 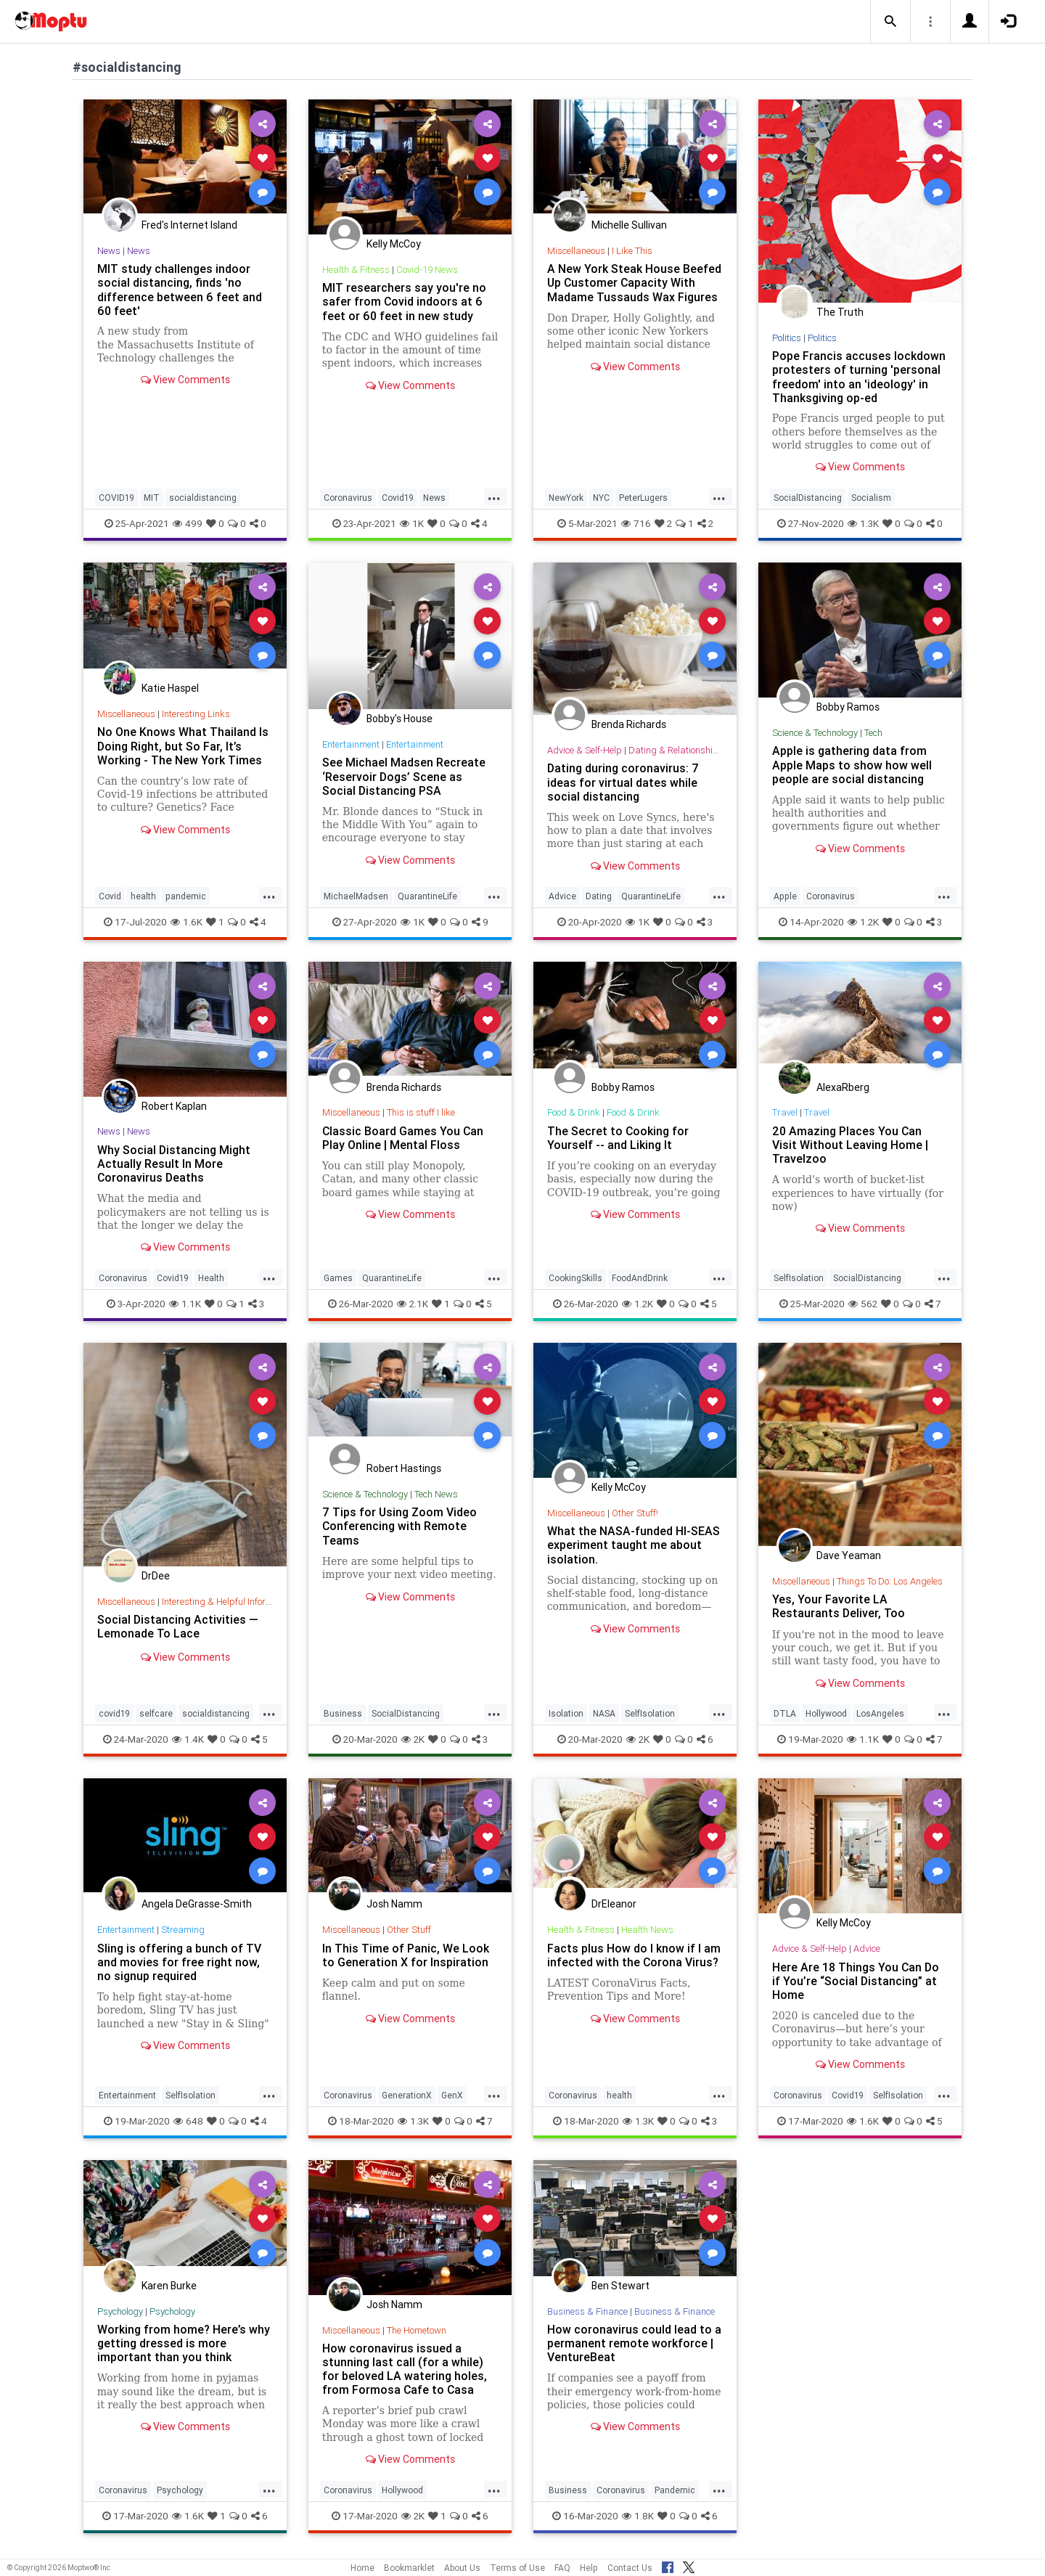 What do you see at coordinates (856, 1981) in the screenshot?
I see `Here Are 18 Things You Can Do if You’re “Social Distancing” at Home` at bounding box center [856, 1981].